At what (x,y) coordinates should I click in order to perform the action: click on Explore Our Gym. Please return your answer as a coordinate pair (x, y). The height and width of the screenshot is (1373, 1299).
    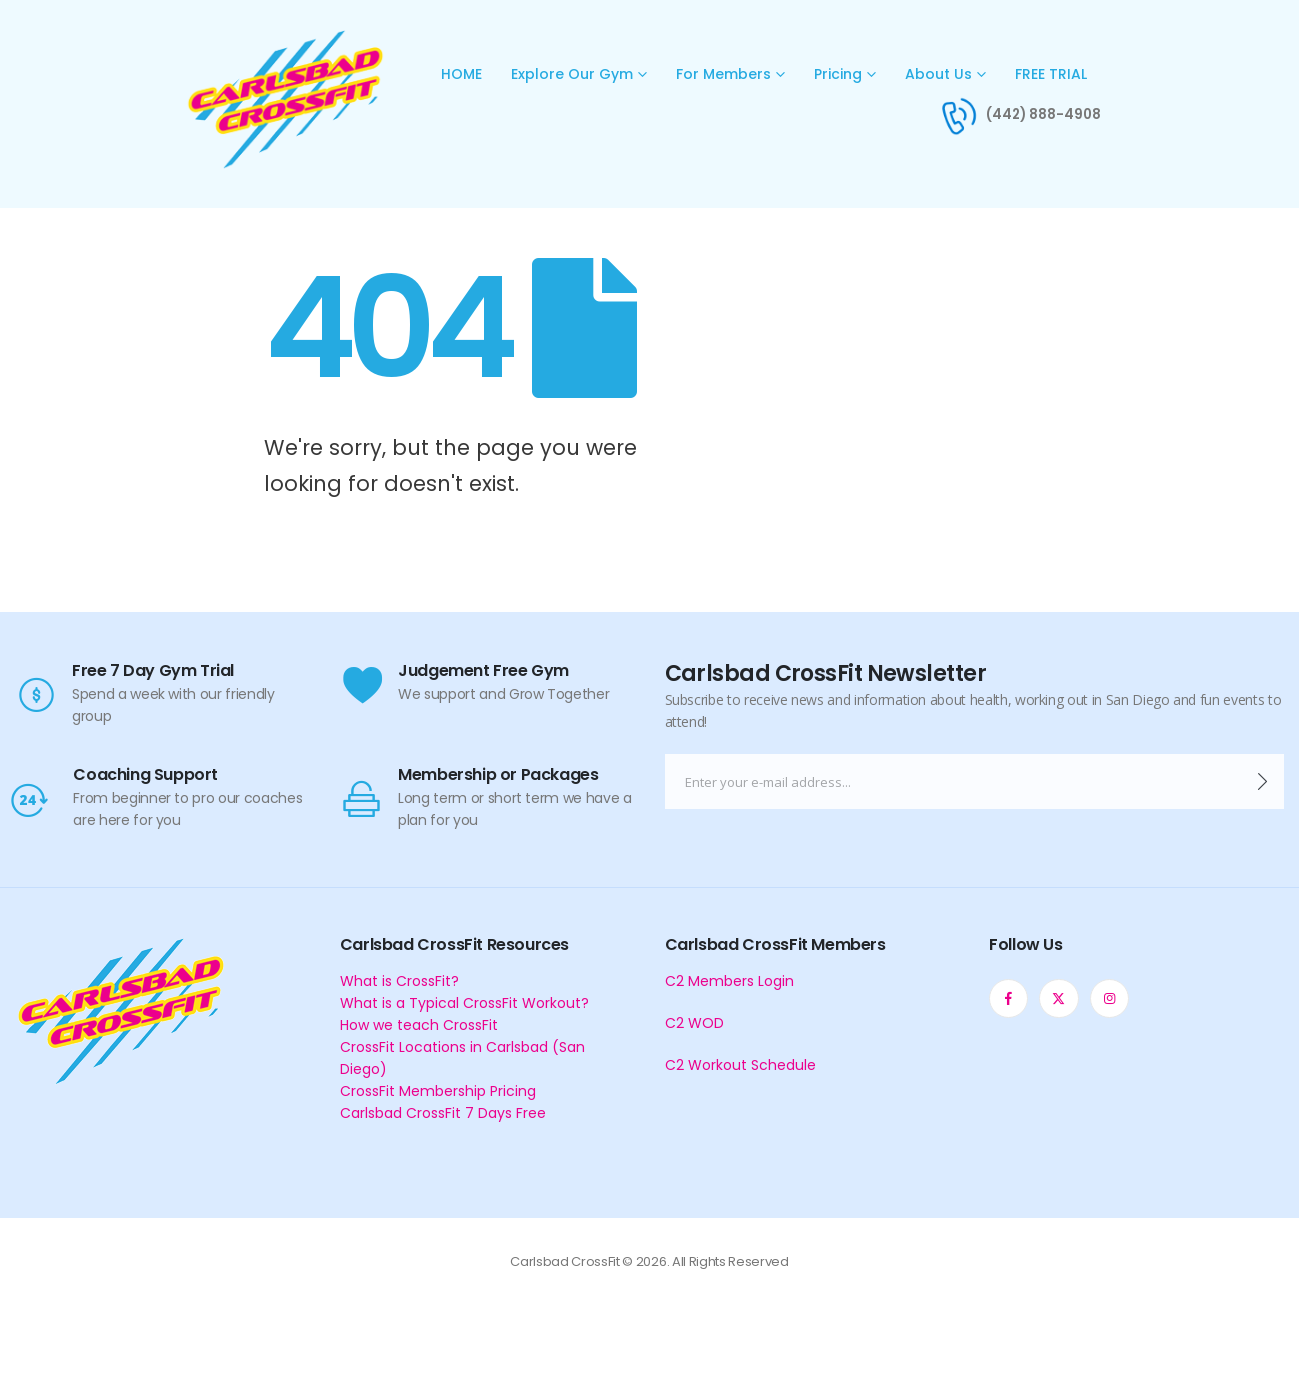
    Looking at the image, I should click on (572, 74).